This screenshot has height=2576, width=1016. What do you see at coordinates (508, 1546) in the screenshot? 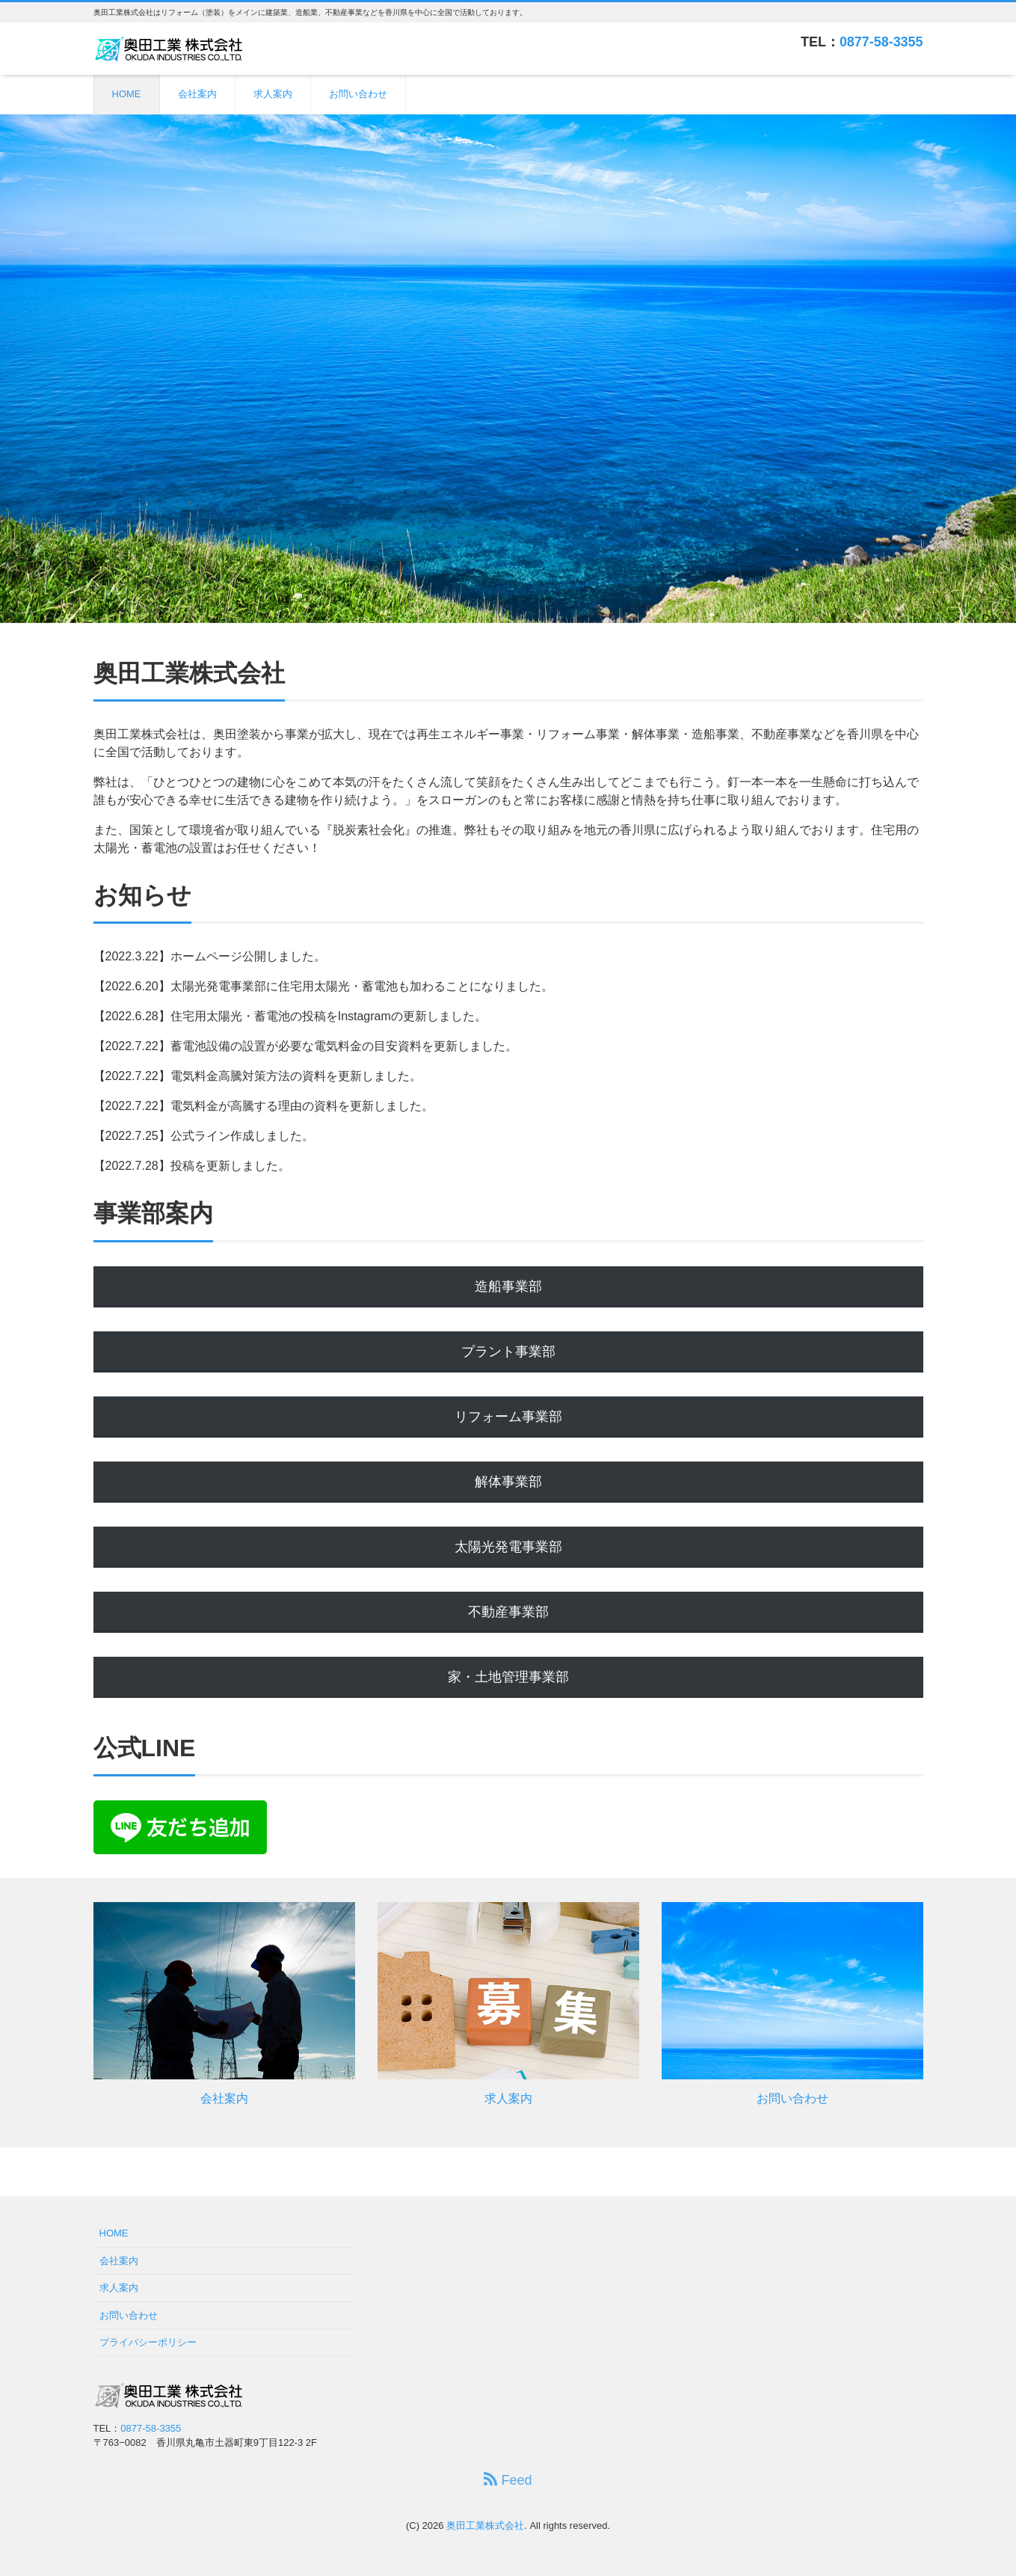
I see `太陽光発電事業部` at bounding box center [508, 1546].